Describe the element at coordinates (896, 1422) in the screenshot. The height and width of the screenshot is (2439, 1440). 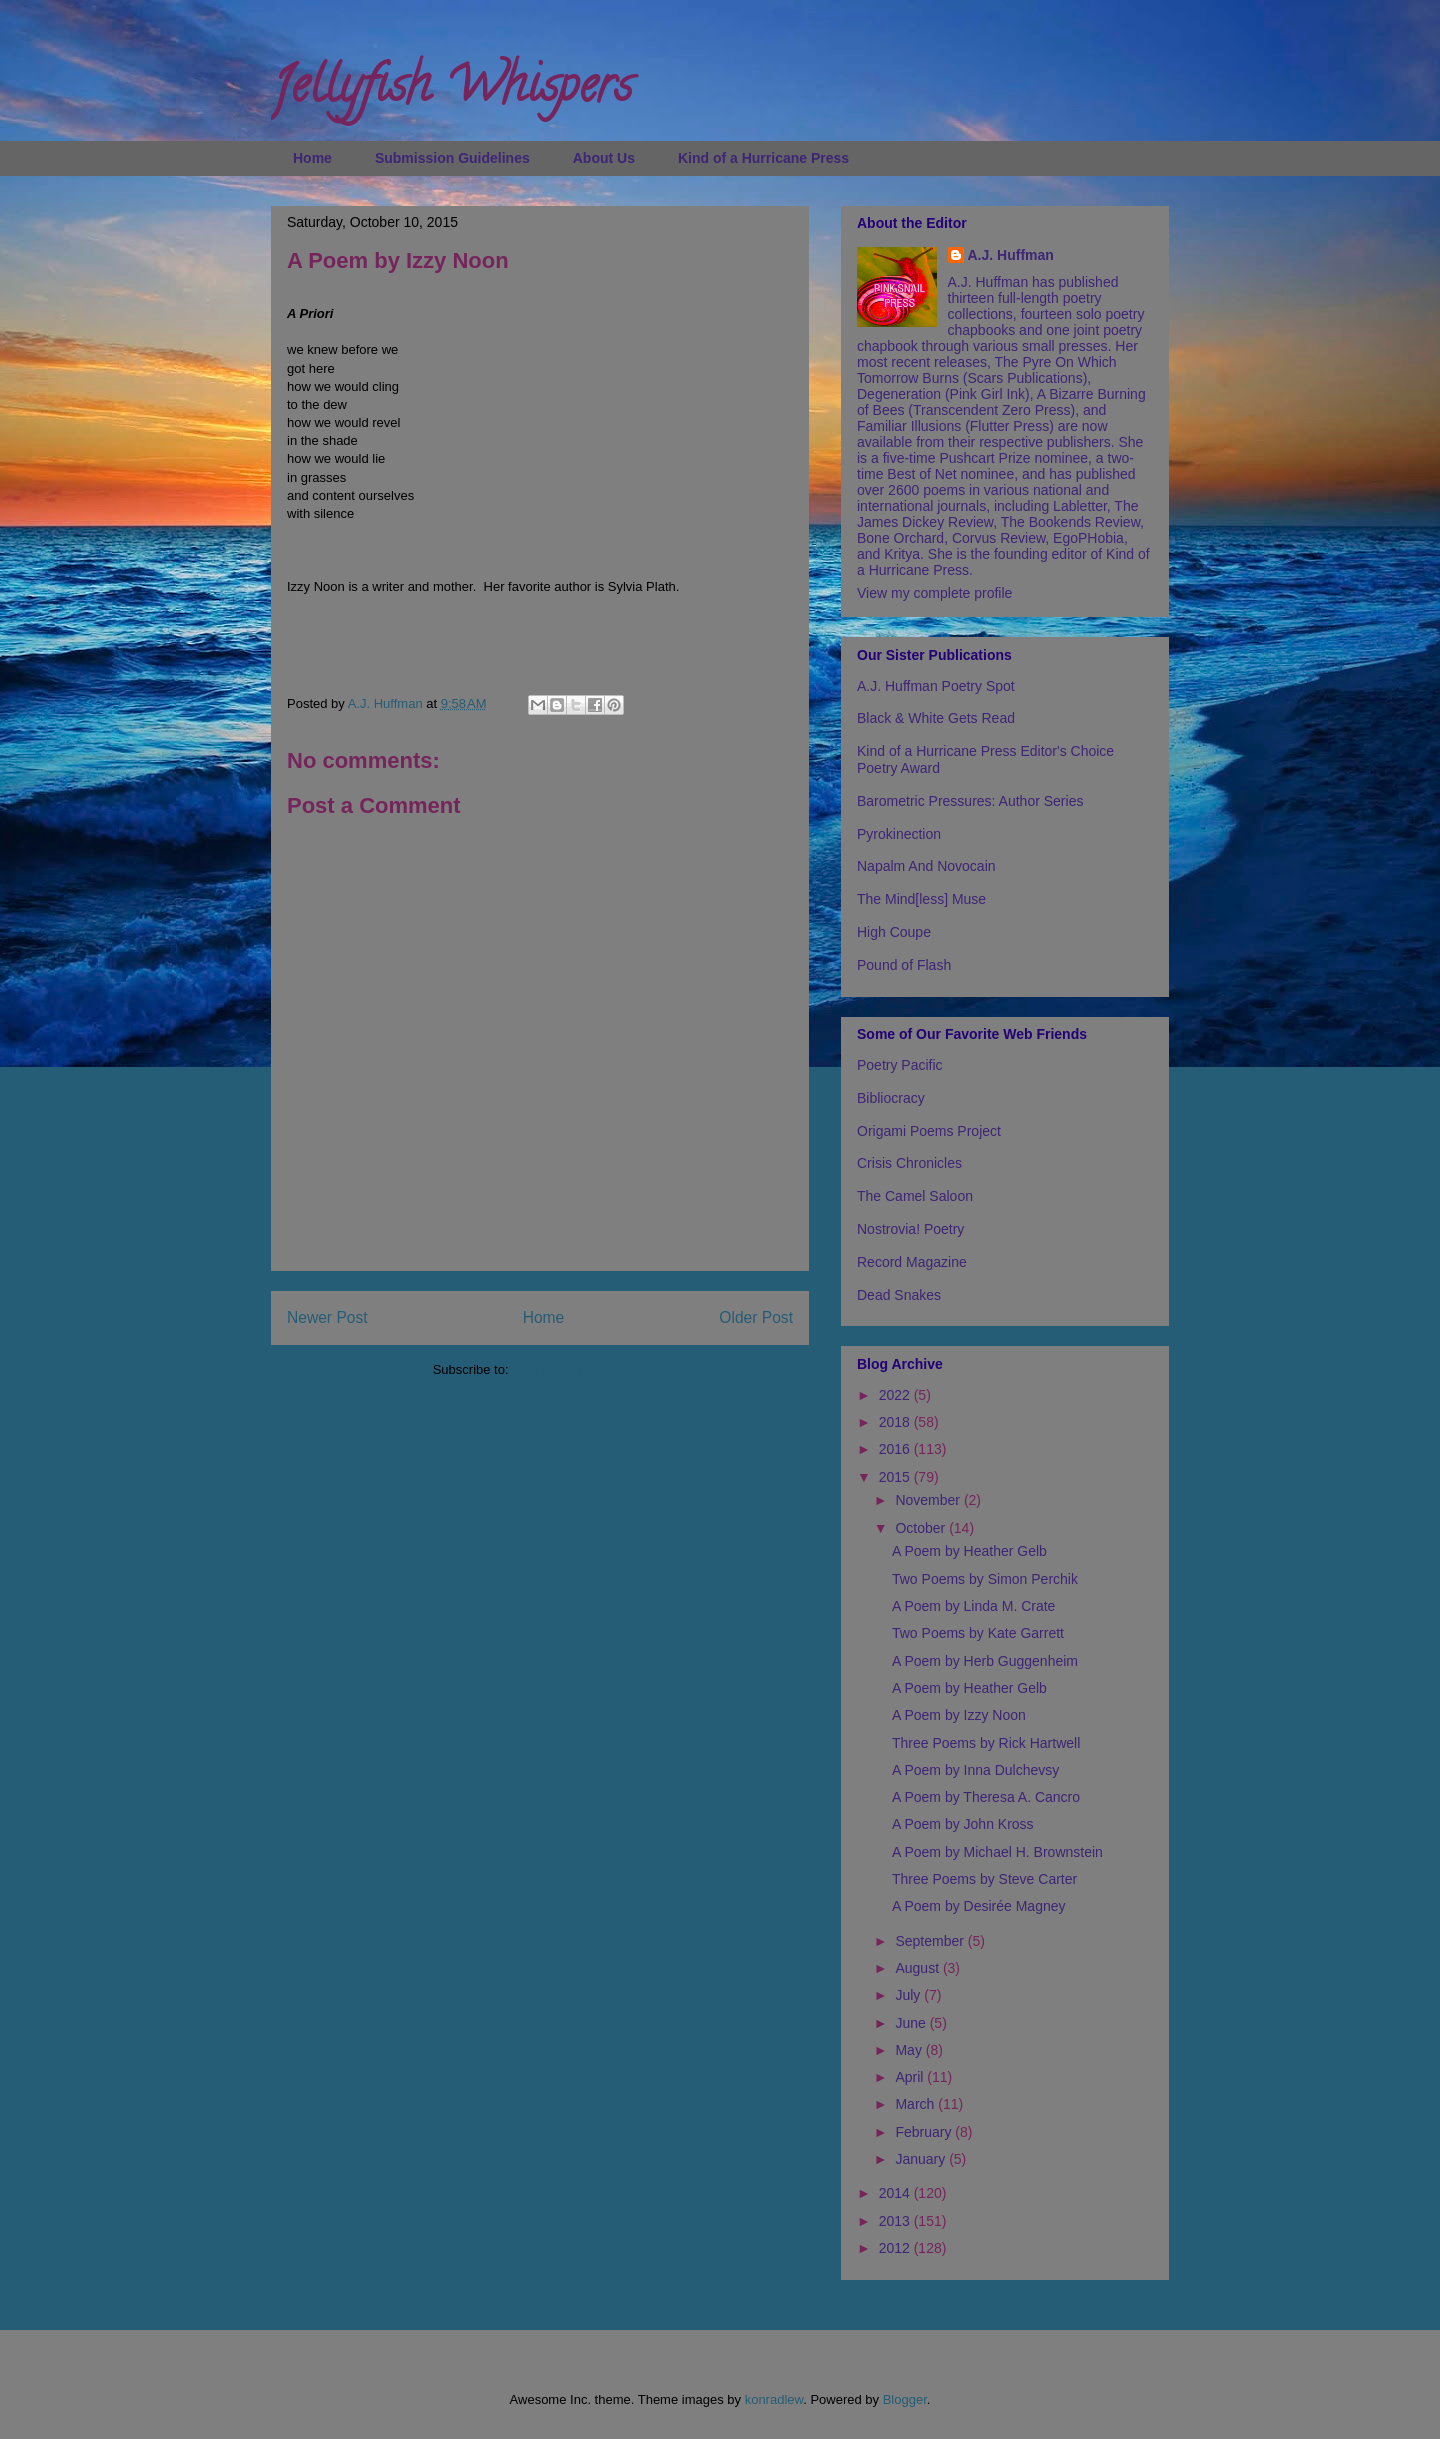
I see `2018` at that location.